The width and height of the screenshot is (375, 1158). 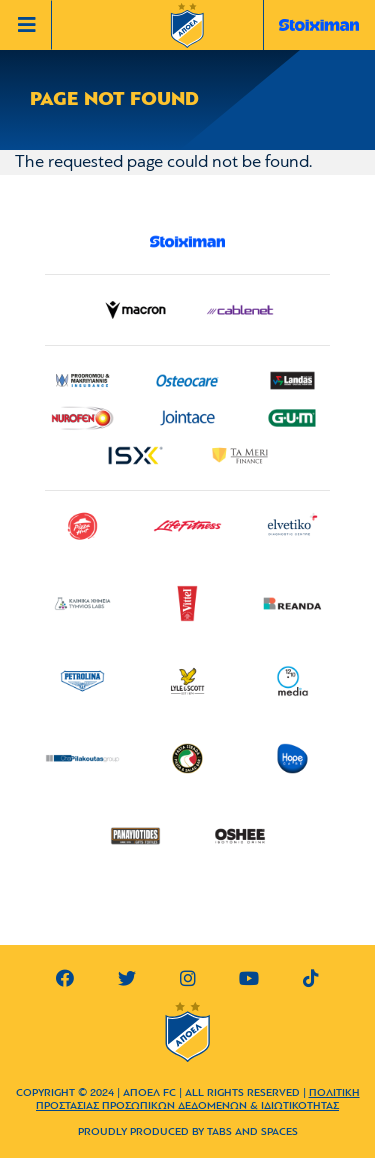 I want to click on [Toggle navigation], so click(x=31, y=25).